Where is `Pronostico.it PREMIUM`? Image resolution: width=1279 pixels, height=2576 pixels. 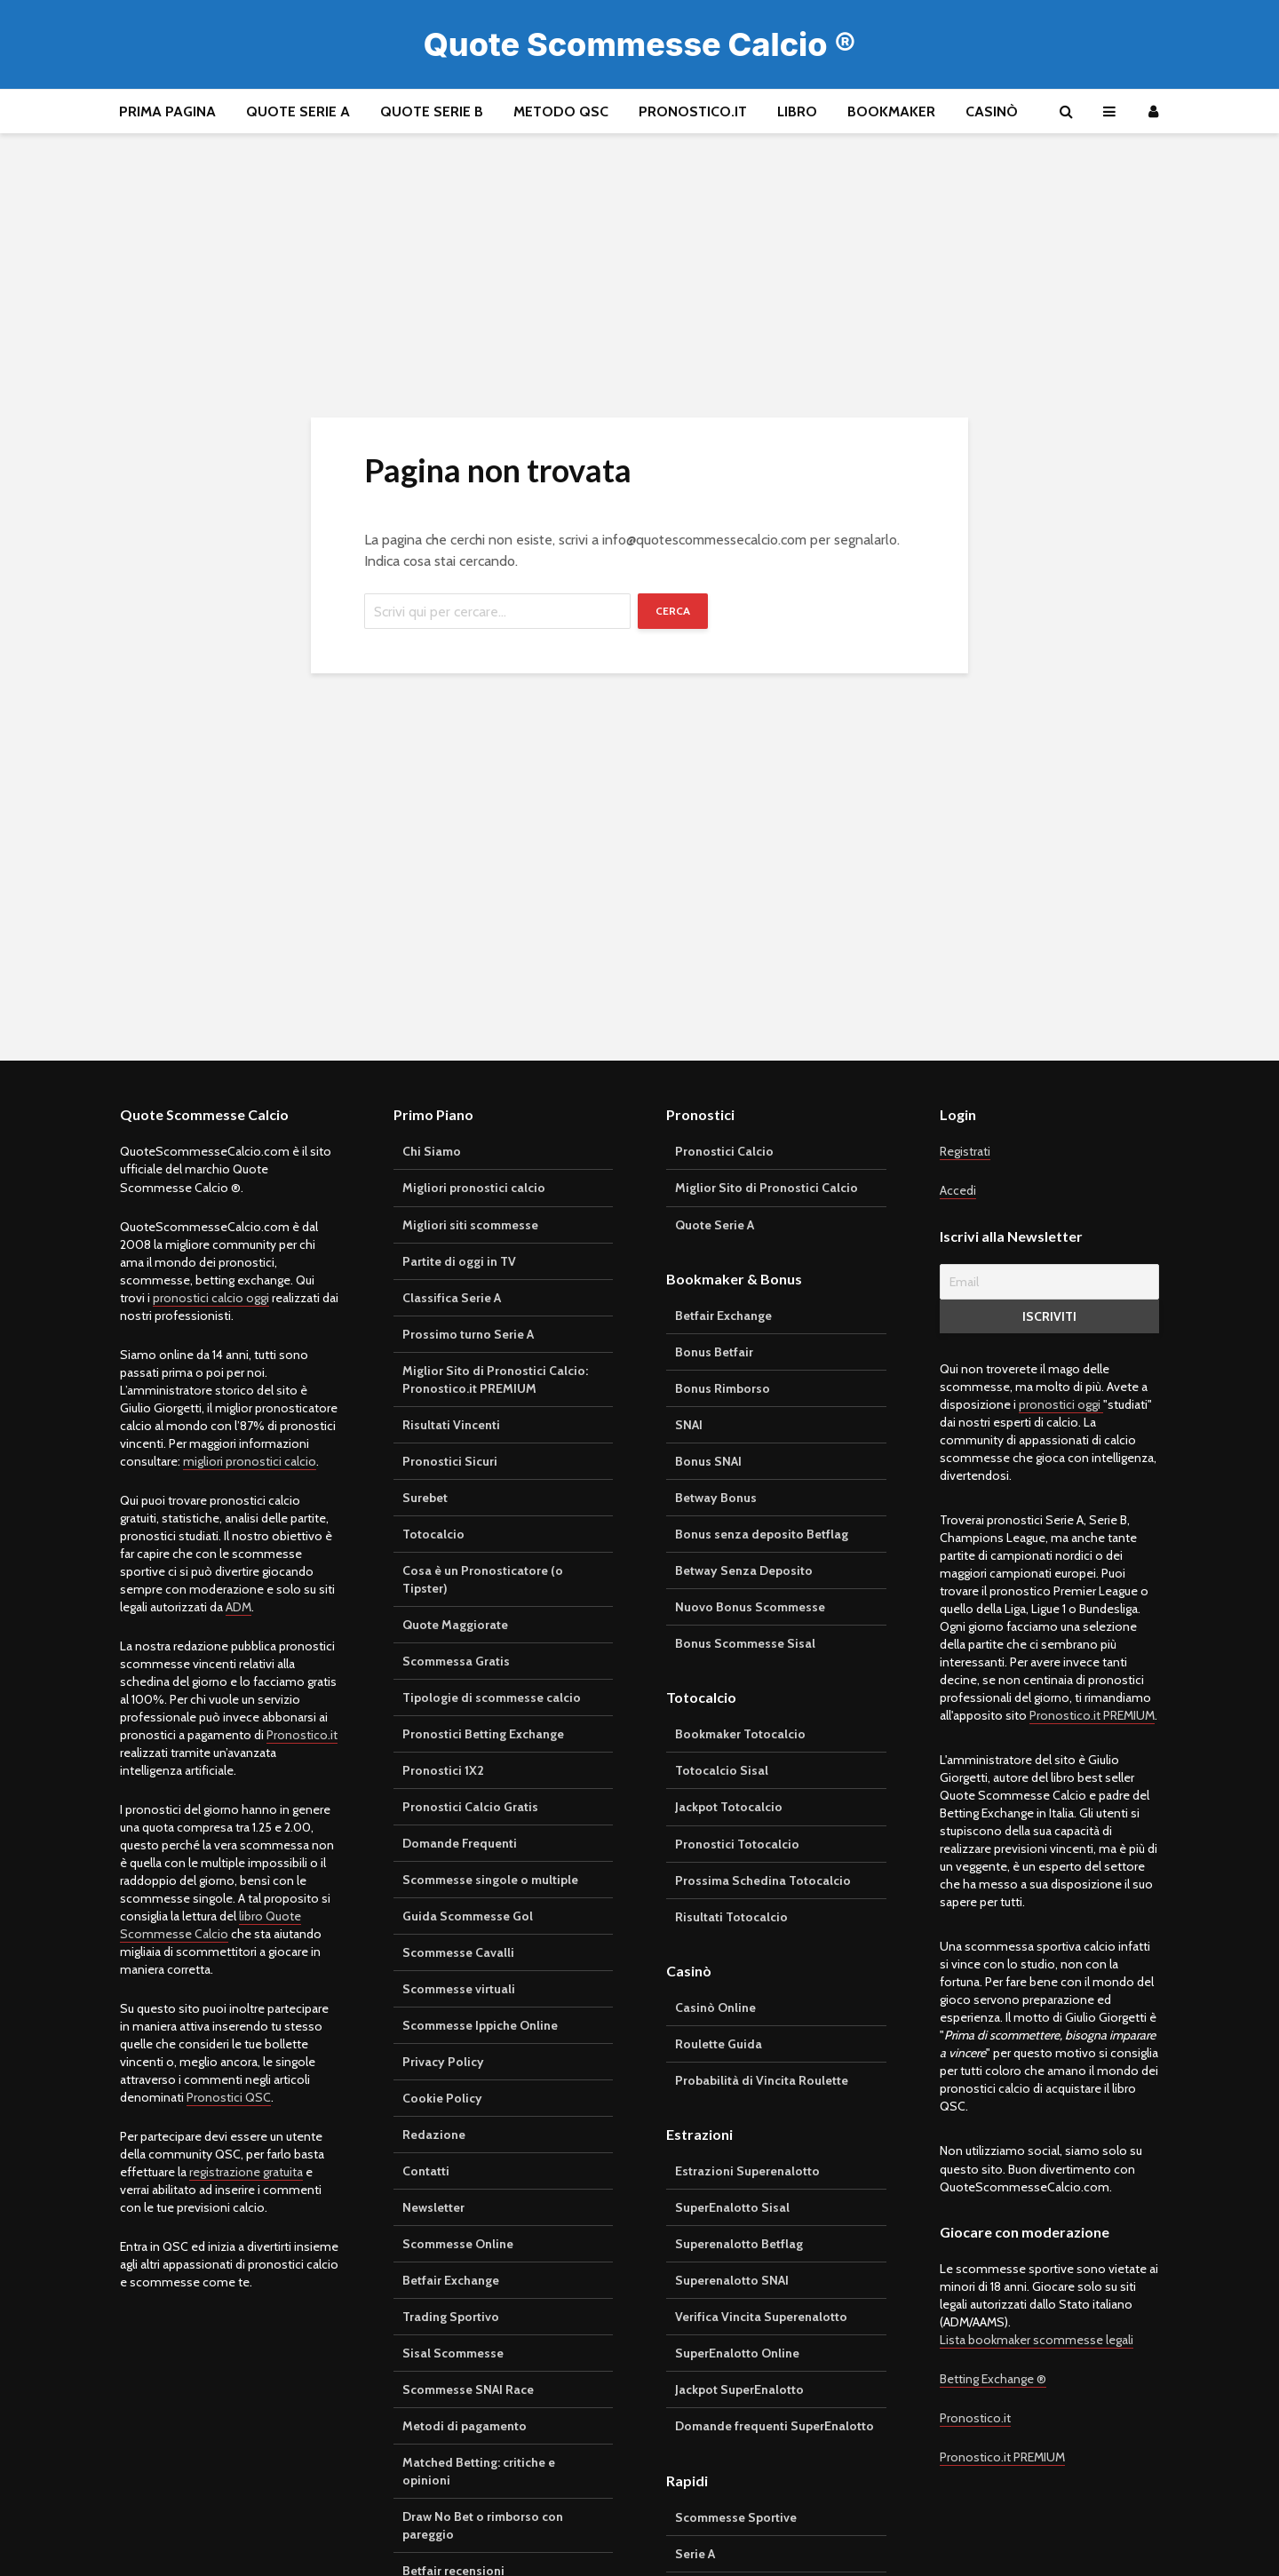
Pronostico.it PREMIUM is located at coordinates (1092, 1715).